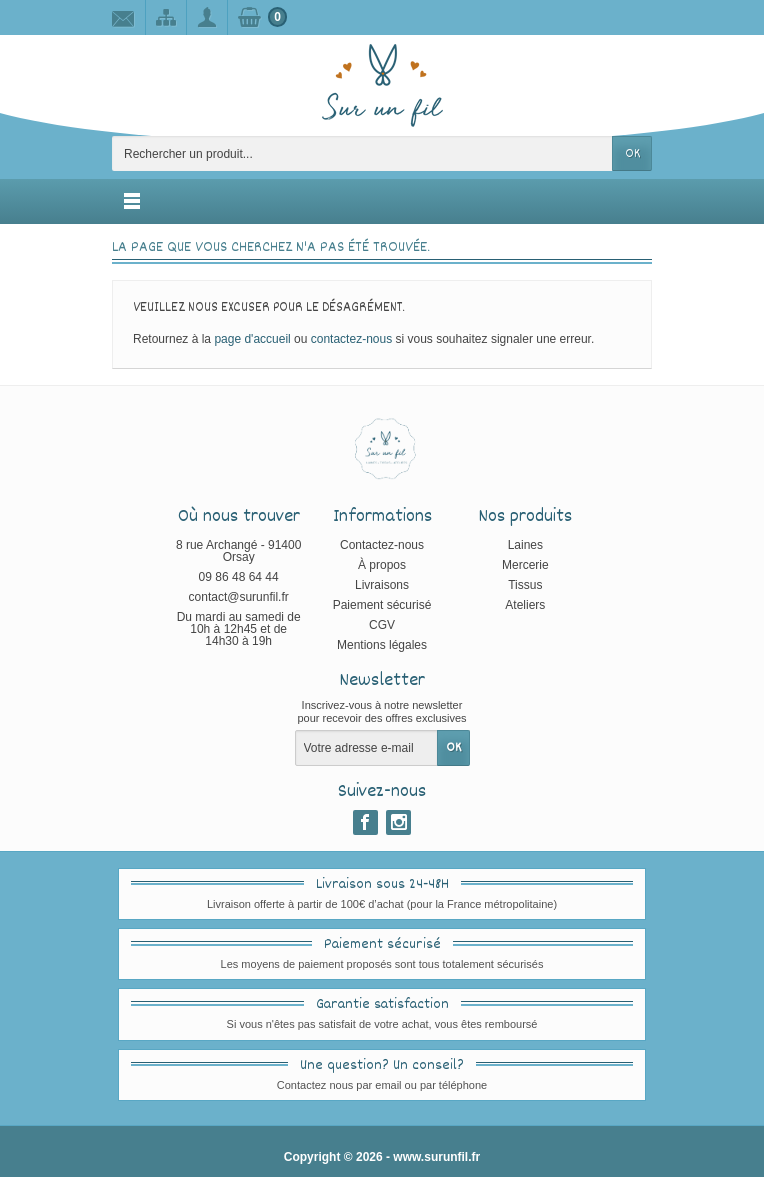 Image resolution: width=764 pixels, height=1177 pixels. Describe the element at coordinates (632, 154) in the screenshot. I see `OK` at that location.